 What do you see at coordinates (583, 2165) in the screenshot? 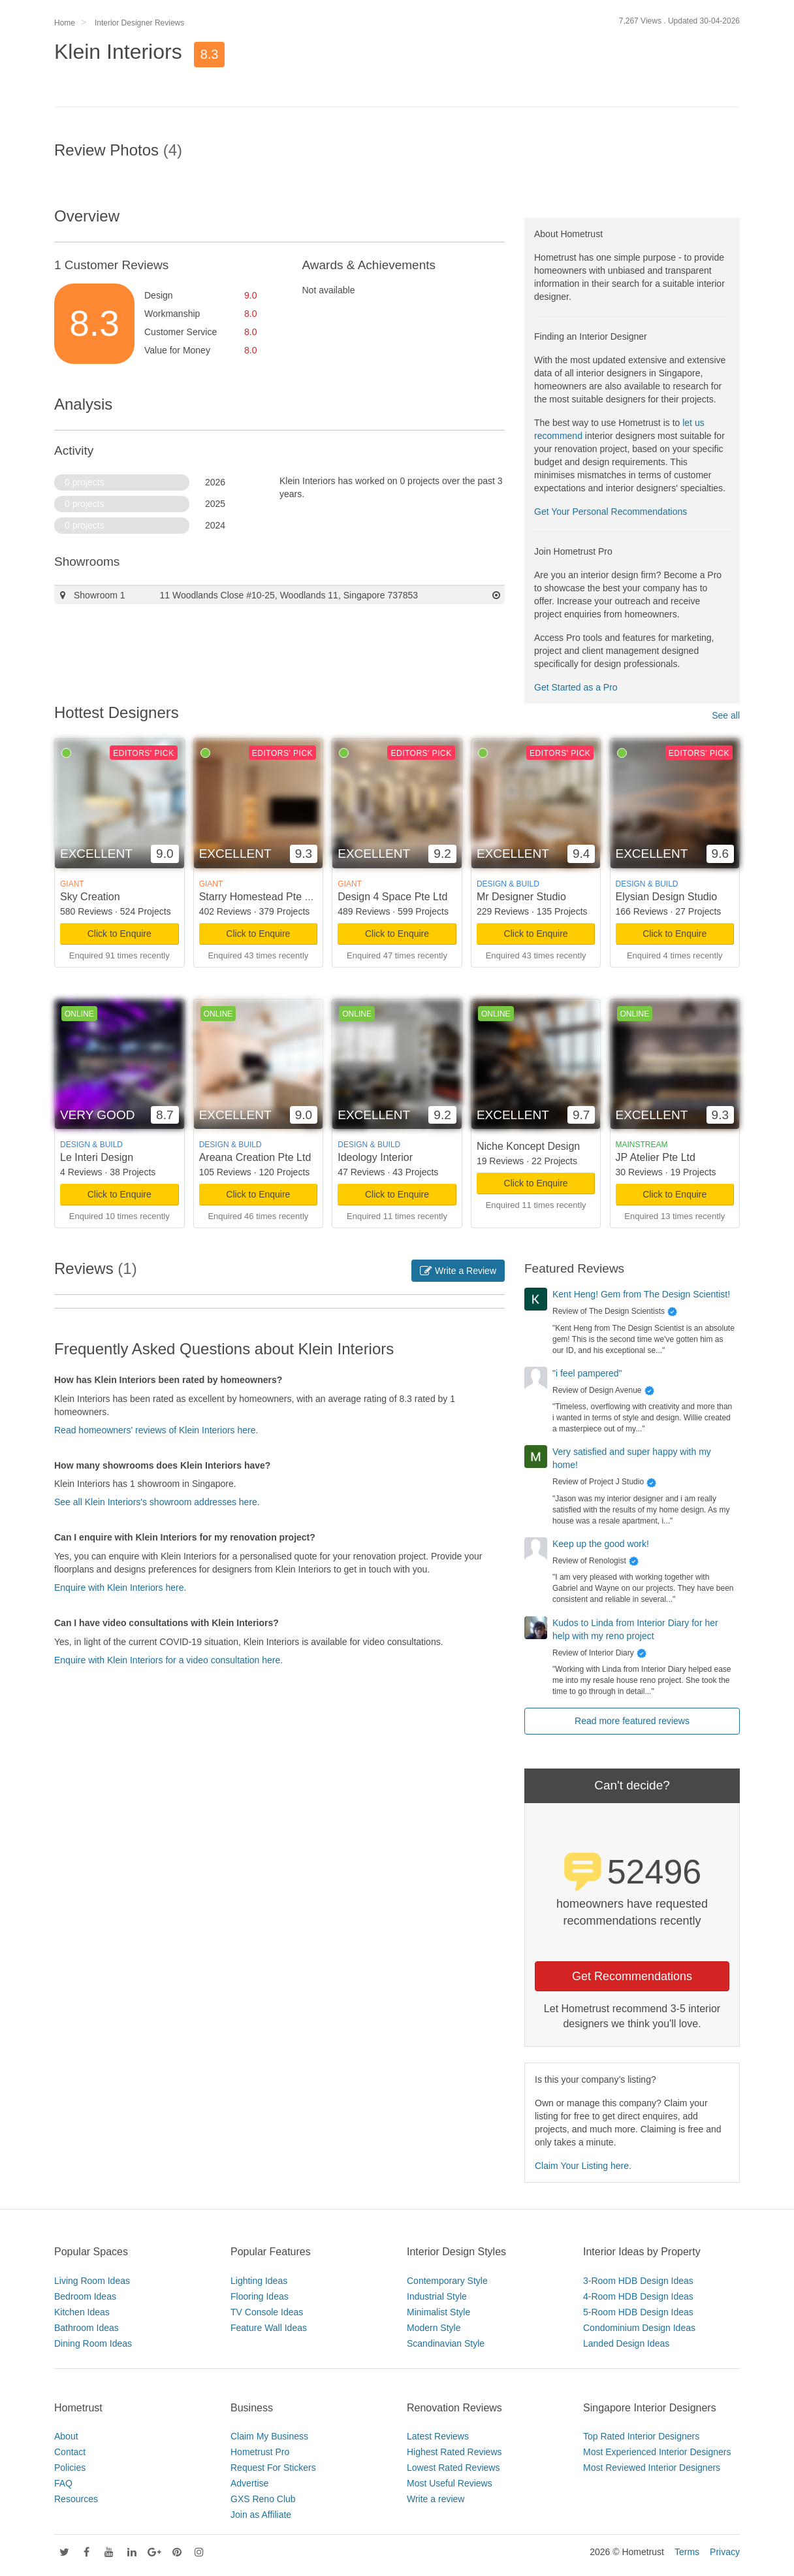
I see `Claim Your Listing here.` at bounding box center [583, 2165].